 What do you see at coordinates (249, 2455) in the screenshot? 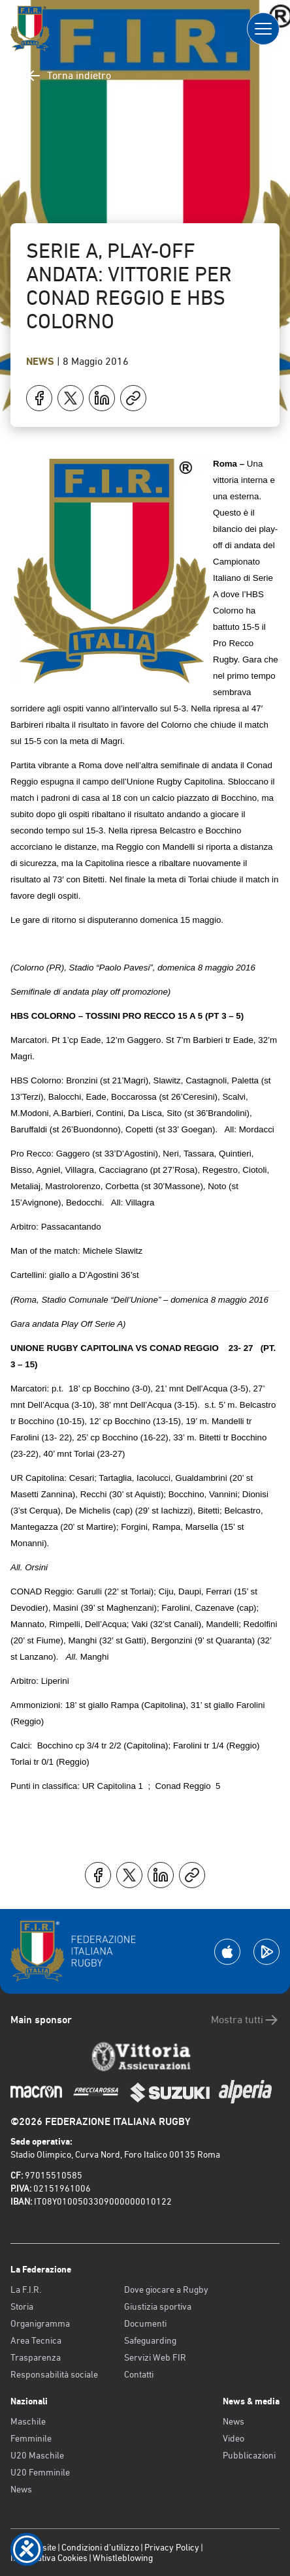
I see `Pubblicazioni` at bounding box center [249, 2455].